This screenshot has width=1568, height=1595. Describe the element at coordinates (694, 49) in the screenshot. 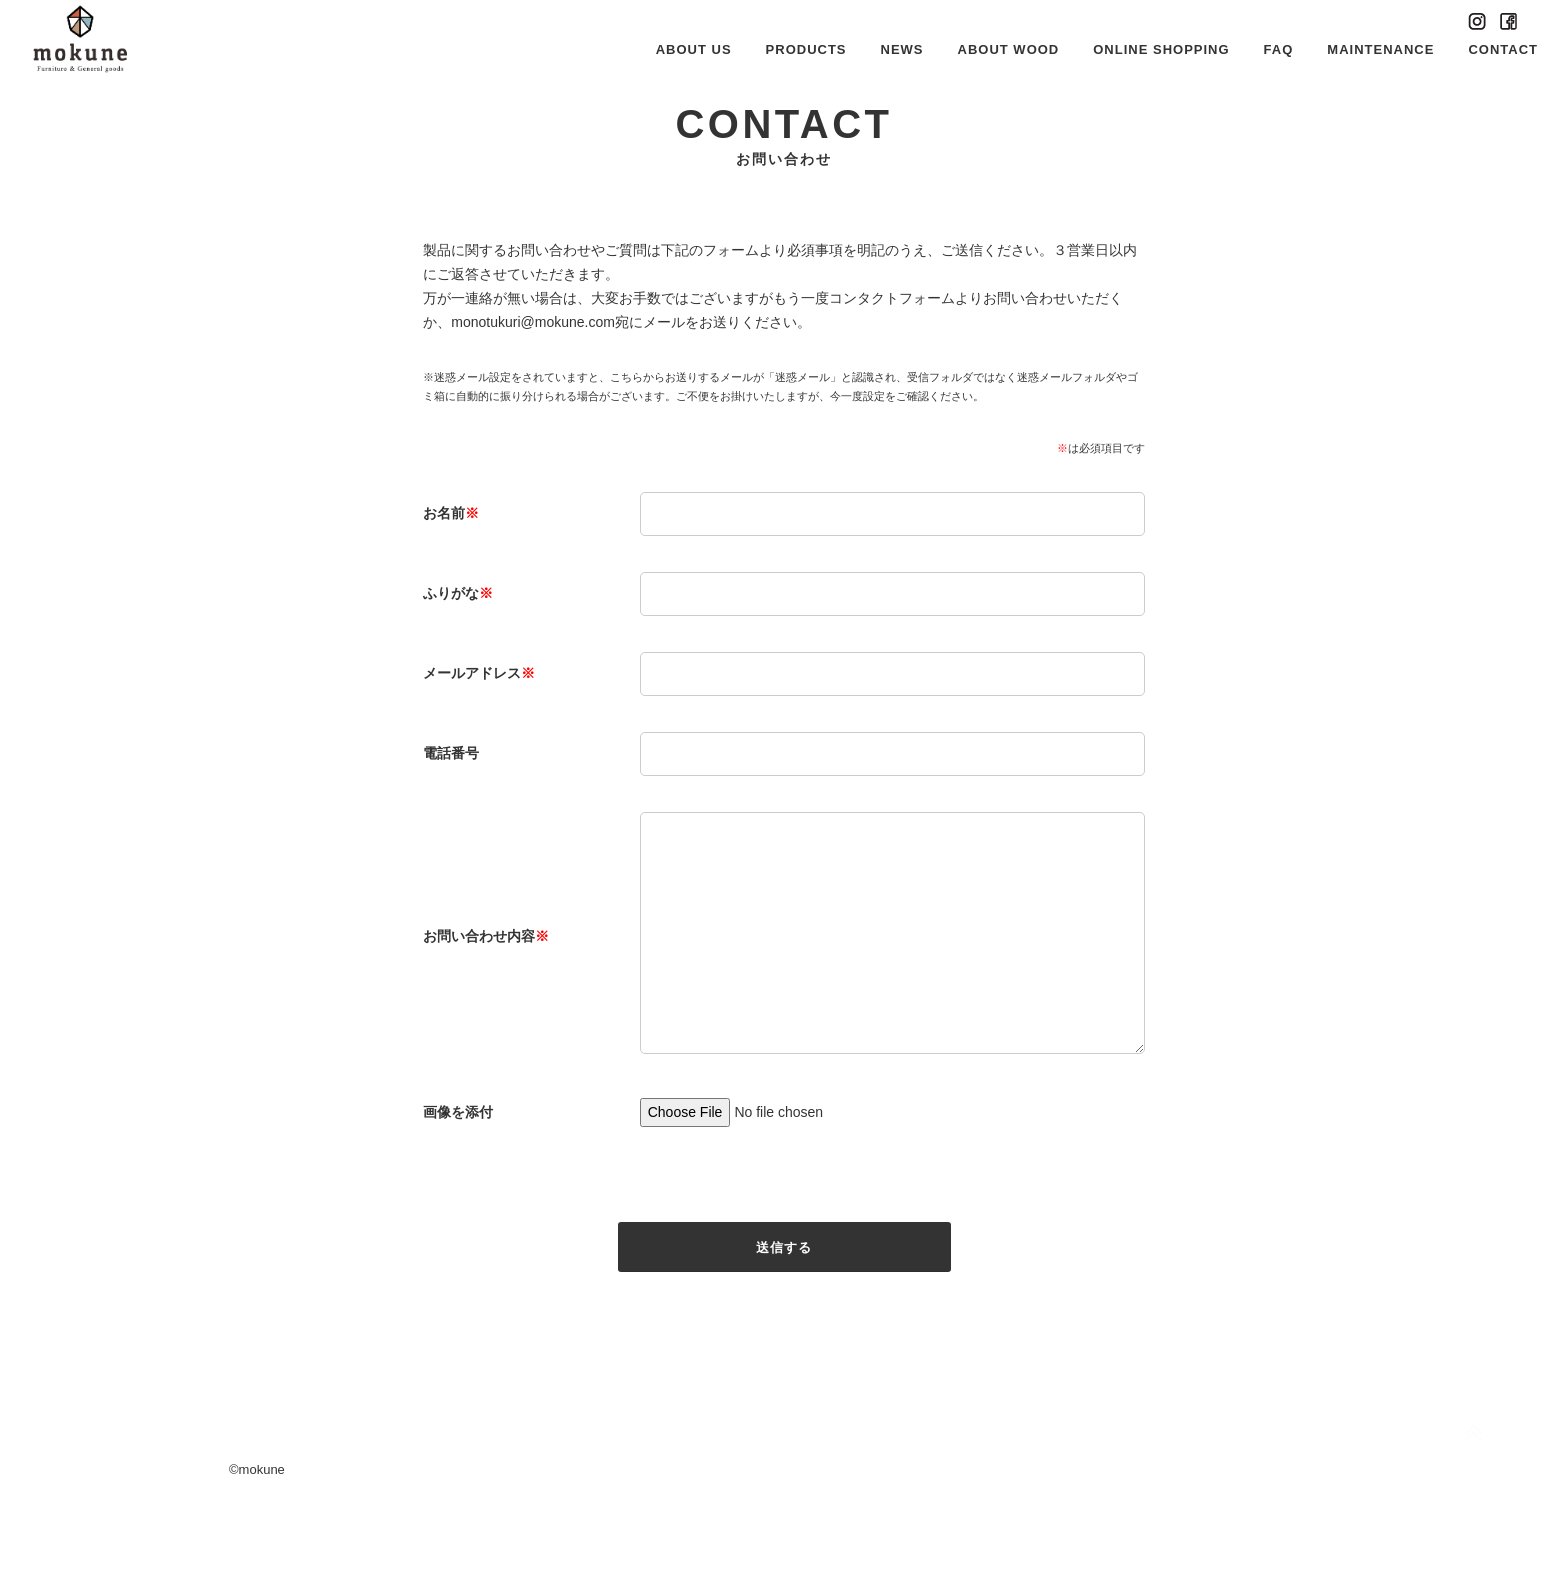

I see `ABOUT US` at that location.